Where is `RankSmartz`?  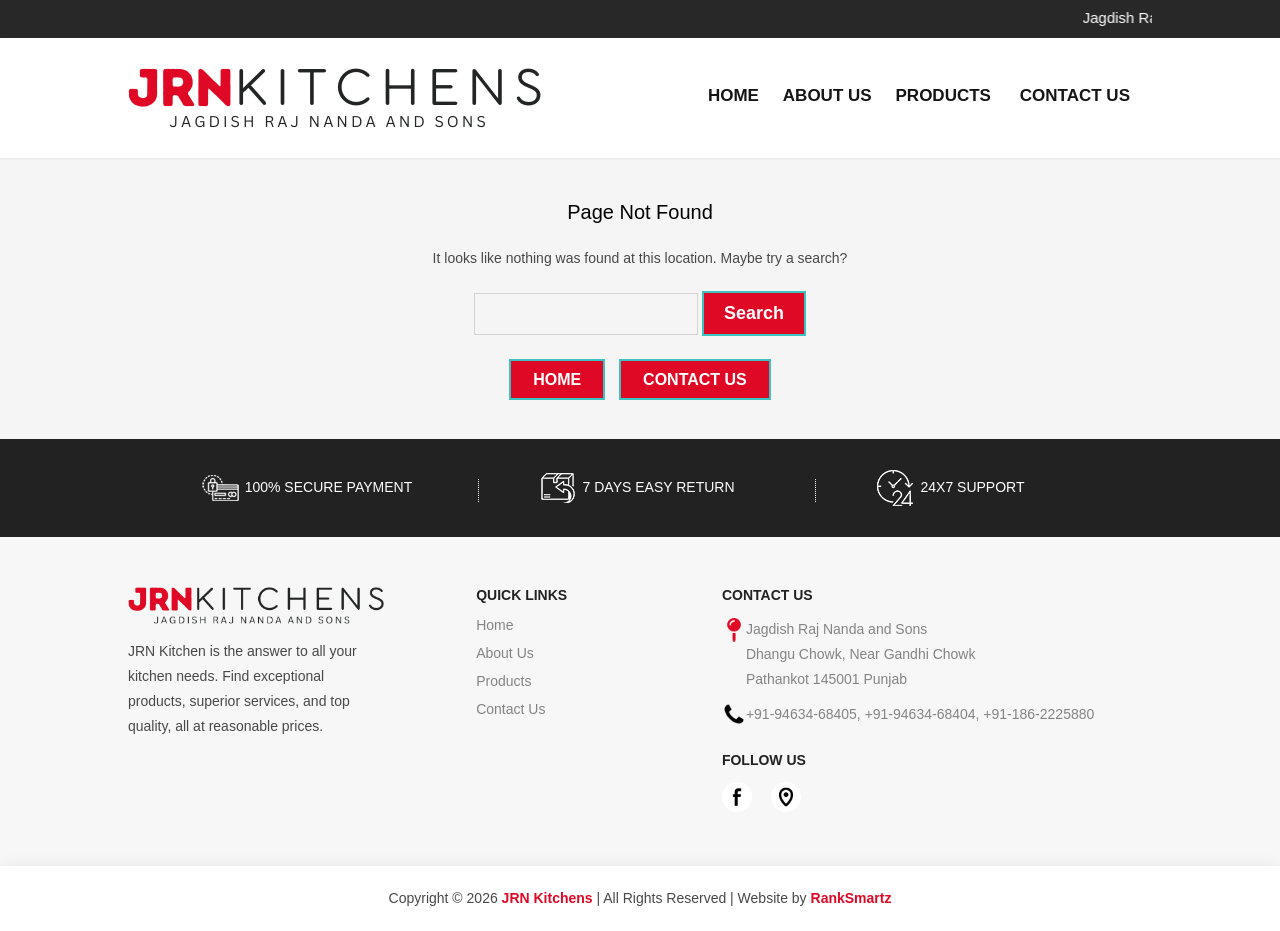
RankSmartz is located at coordinates (851, 898).